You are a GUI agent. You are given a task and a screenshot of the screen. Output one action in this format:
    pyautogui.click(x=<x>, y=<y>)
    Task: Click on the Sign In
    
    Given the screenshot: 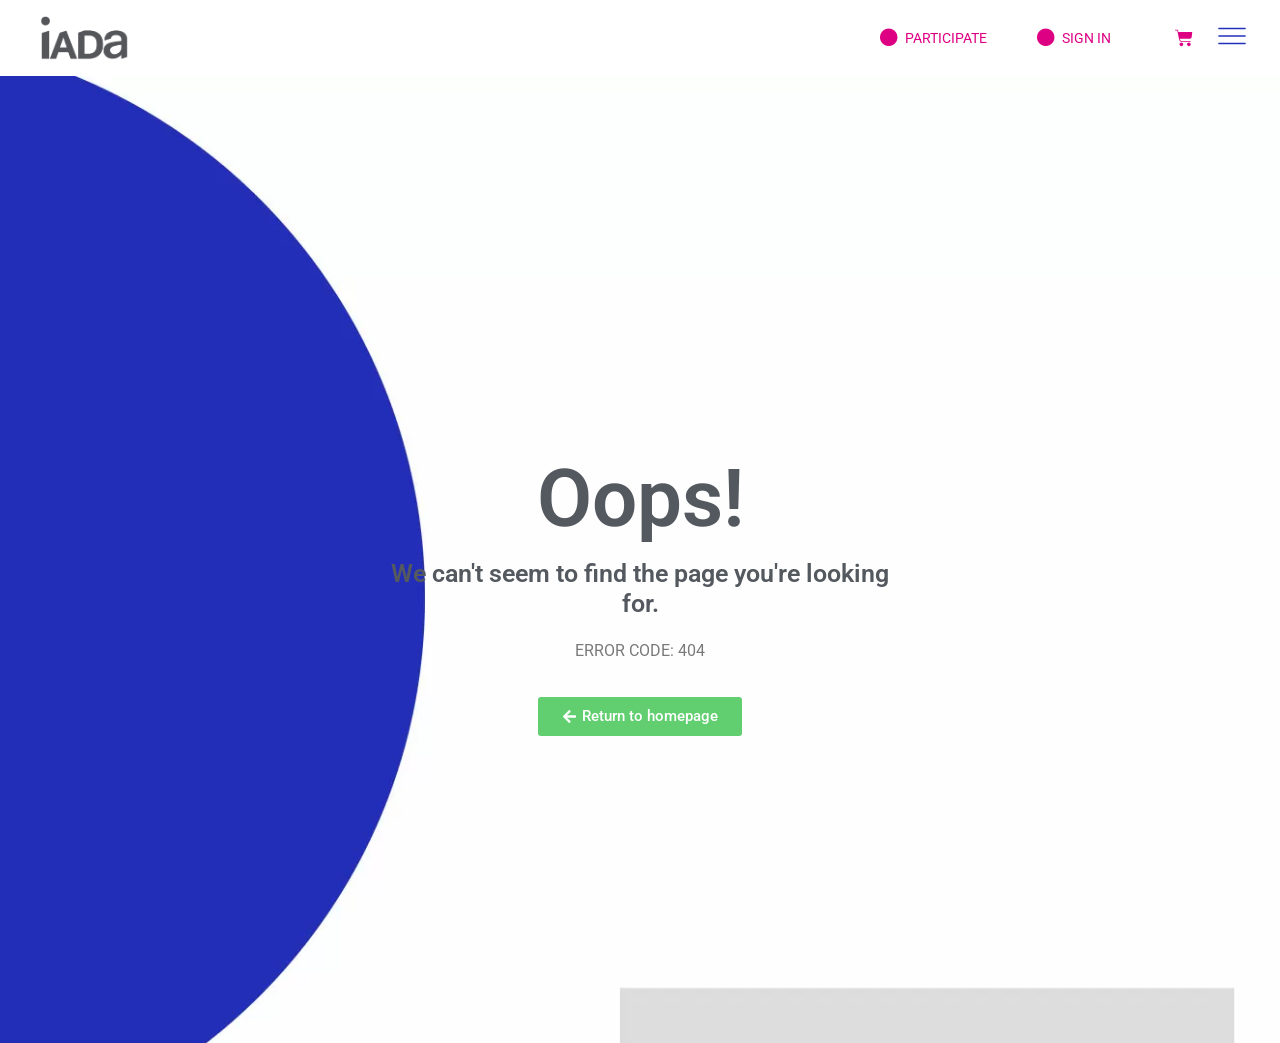 What is the action you would take?
    pyautogui.click(x=1059, y=38)
    